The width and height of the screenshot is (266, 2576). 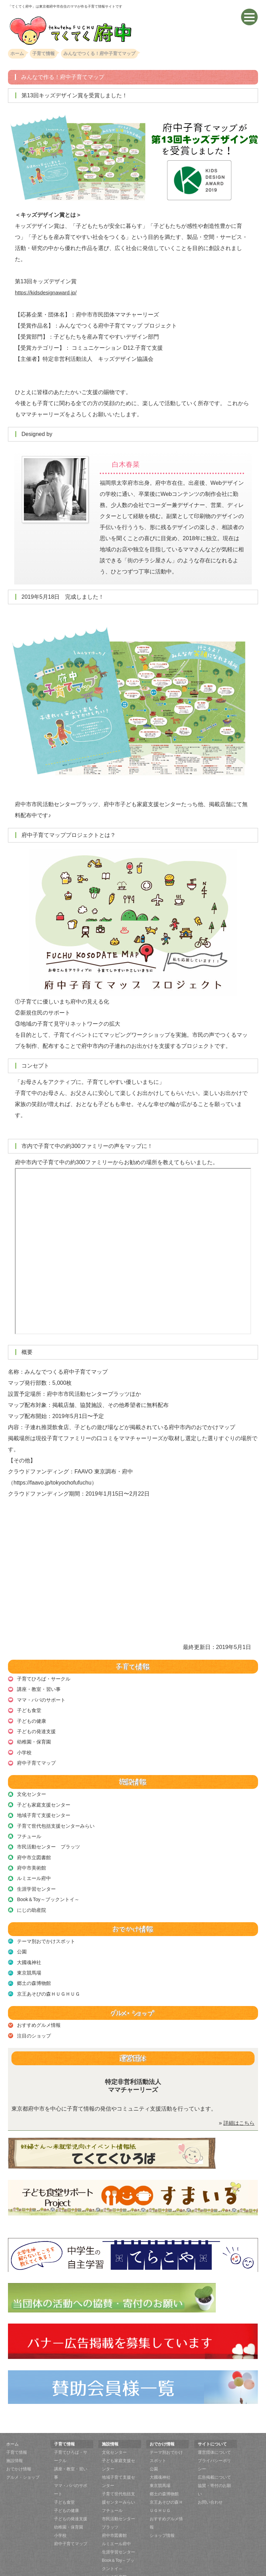 What do you see at coordinates (29, 1954) in the screenshot?
I see `東京競馬場` at bounding box center [29, 1954].